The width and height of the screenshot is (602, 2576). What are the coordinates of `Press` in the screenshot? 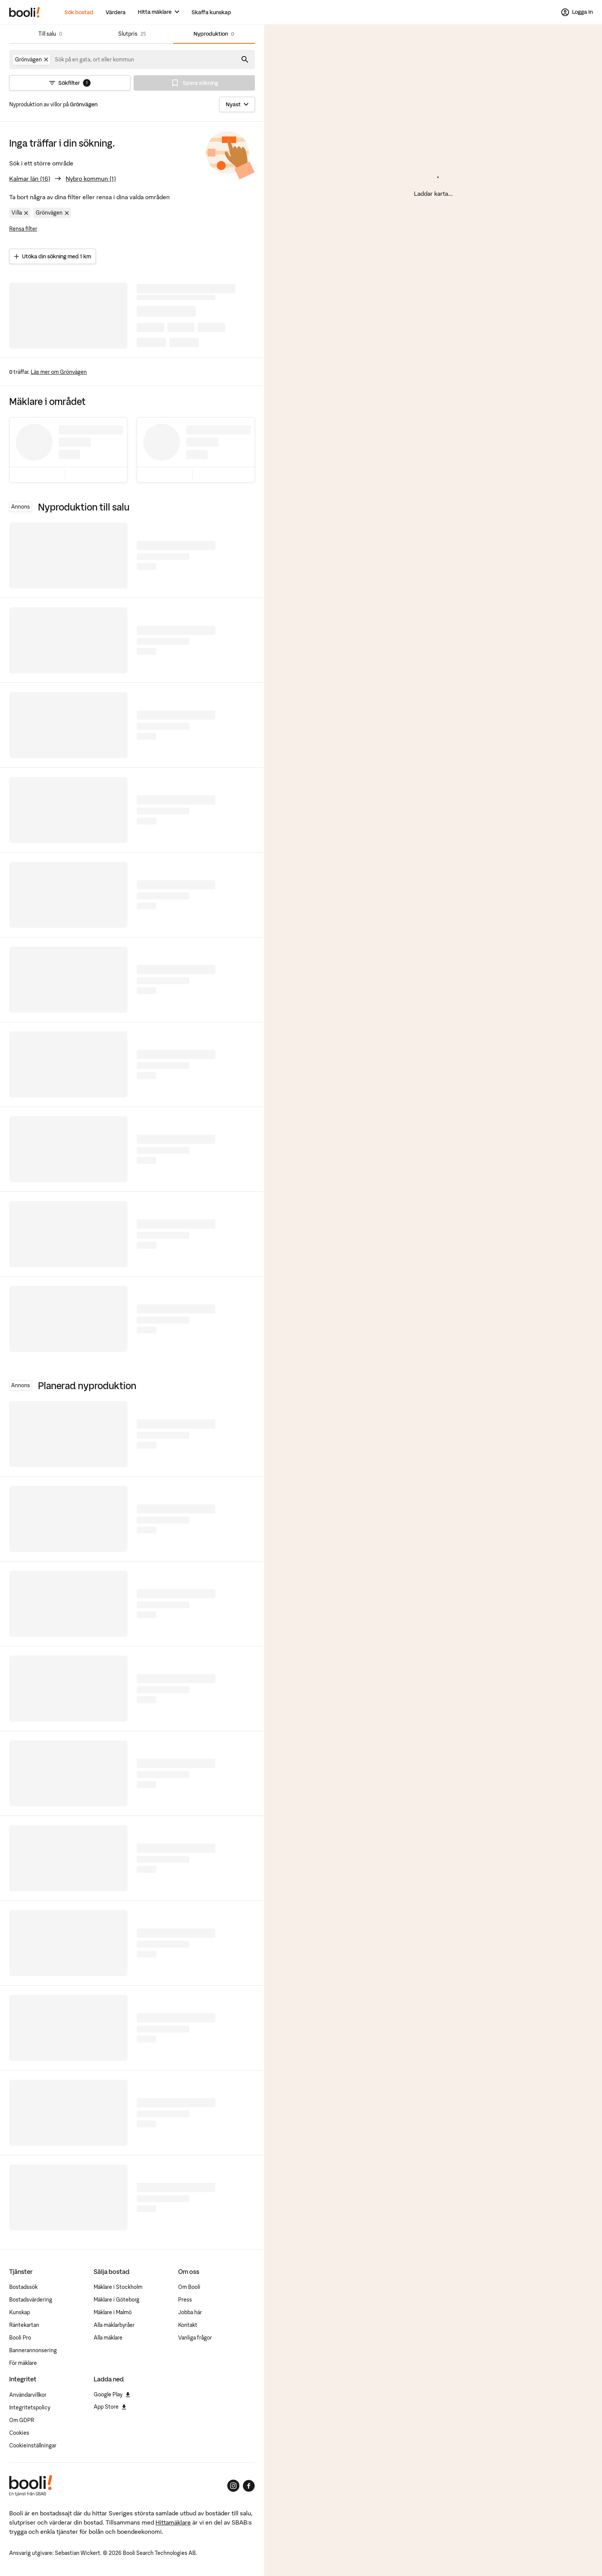 It's located at (185, 2299).